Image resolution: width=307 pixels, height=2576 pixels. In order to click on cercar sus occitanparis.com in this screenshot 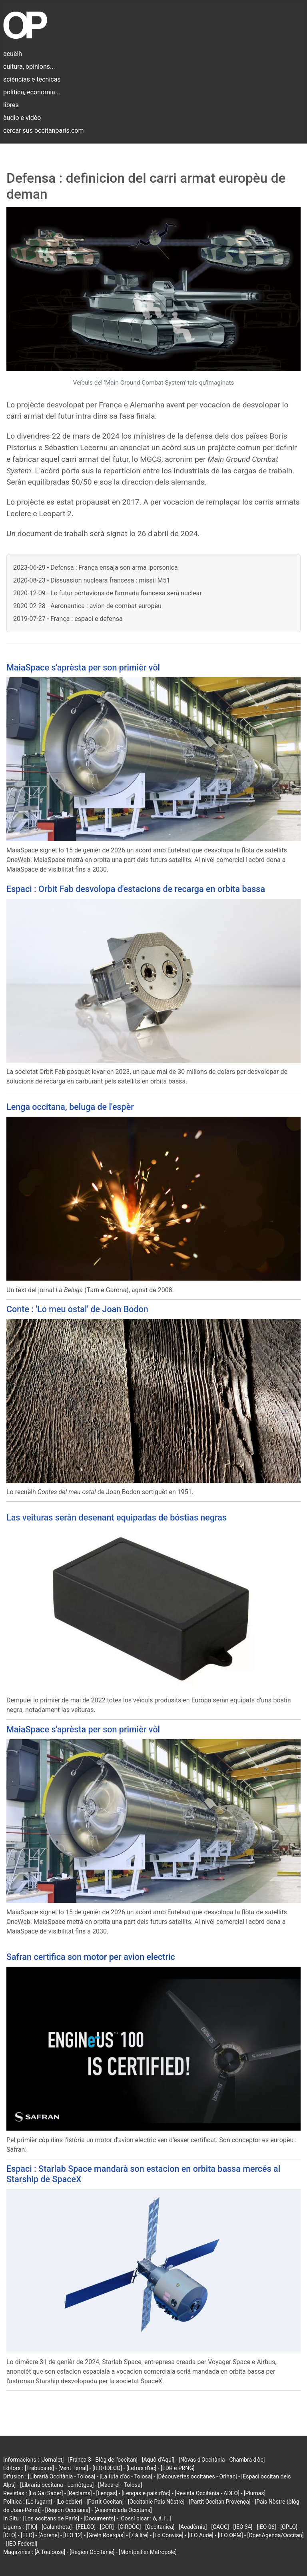, I will do `click(43, 130)`.